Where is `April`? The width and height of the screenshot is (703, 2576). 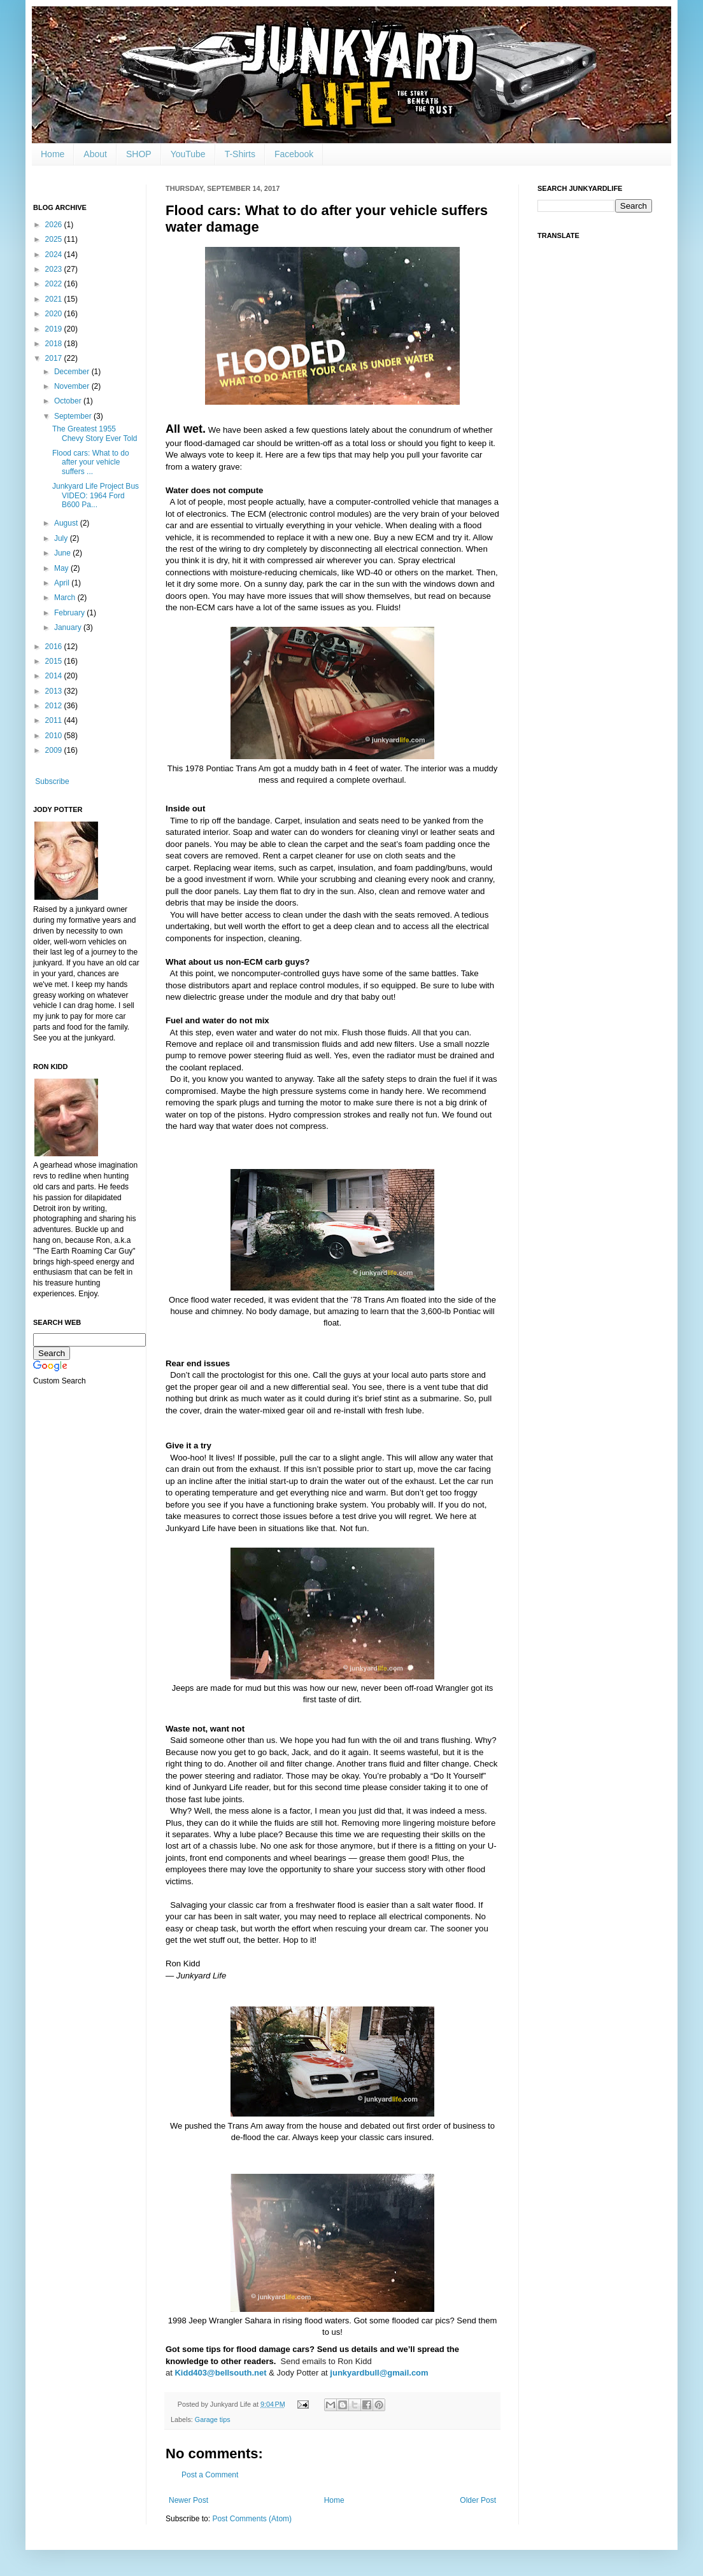 April is located at coordinates (62, 582).